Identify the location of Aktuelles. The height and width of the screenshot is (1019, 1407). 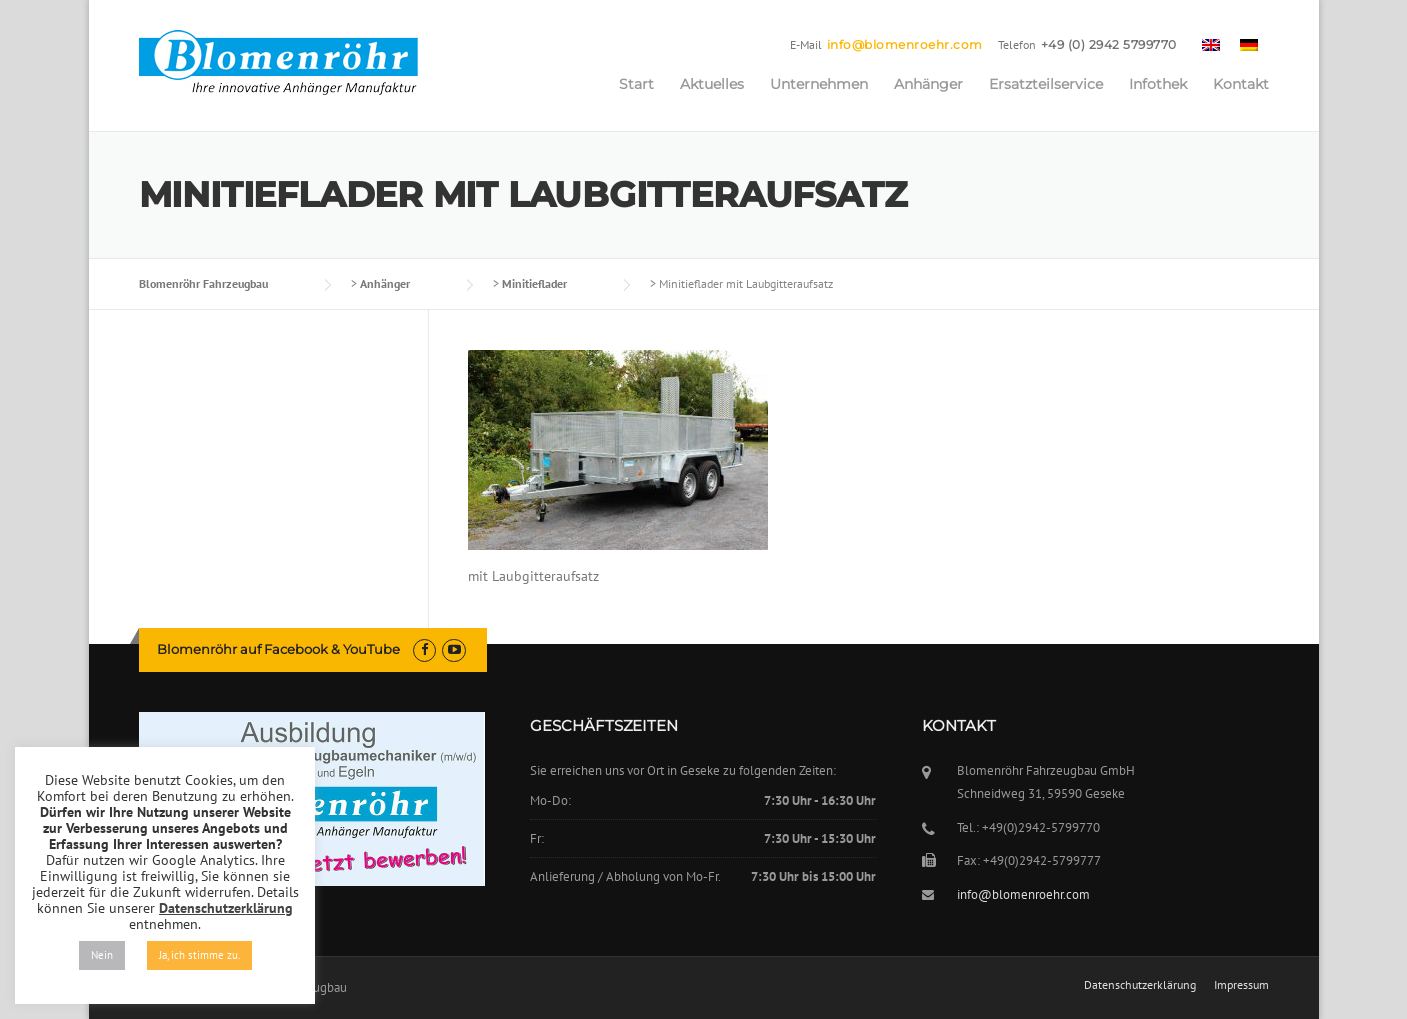
(712, 84).